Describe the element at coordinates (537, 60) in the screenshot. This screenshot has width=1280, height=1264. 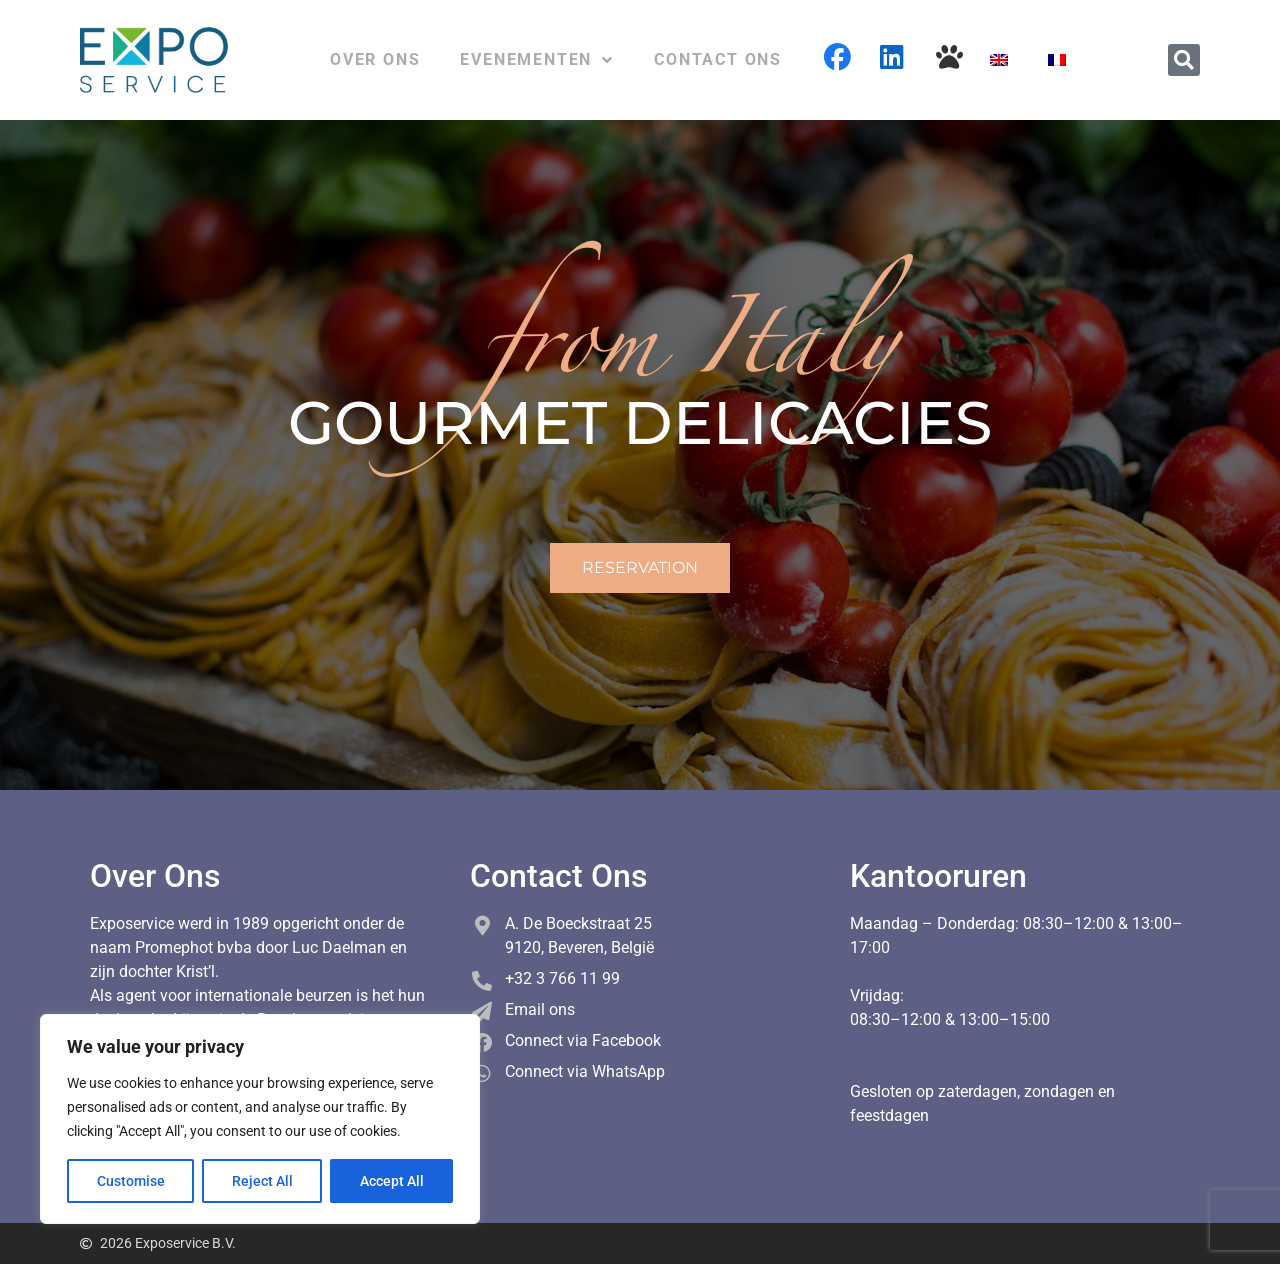
I see `Evenementen` at that location.